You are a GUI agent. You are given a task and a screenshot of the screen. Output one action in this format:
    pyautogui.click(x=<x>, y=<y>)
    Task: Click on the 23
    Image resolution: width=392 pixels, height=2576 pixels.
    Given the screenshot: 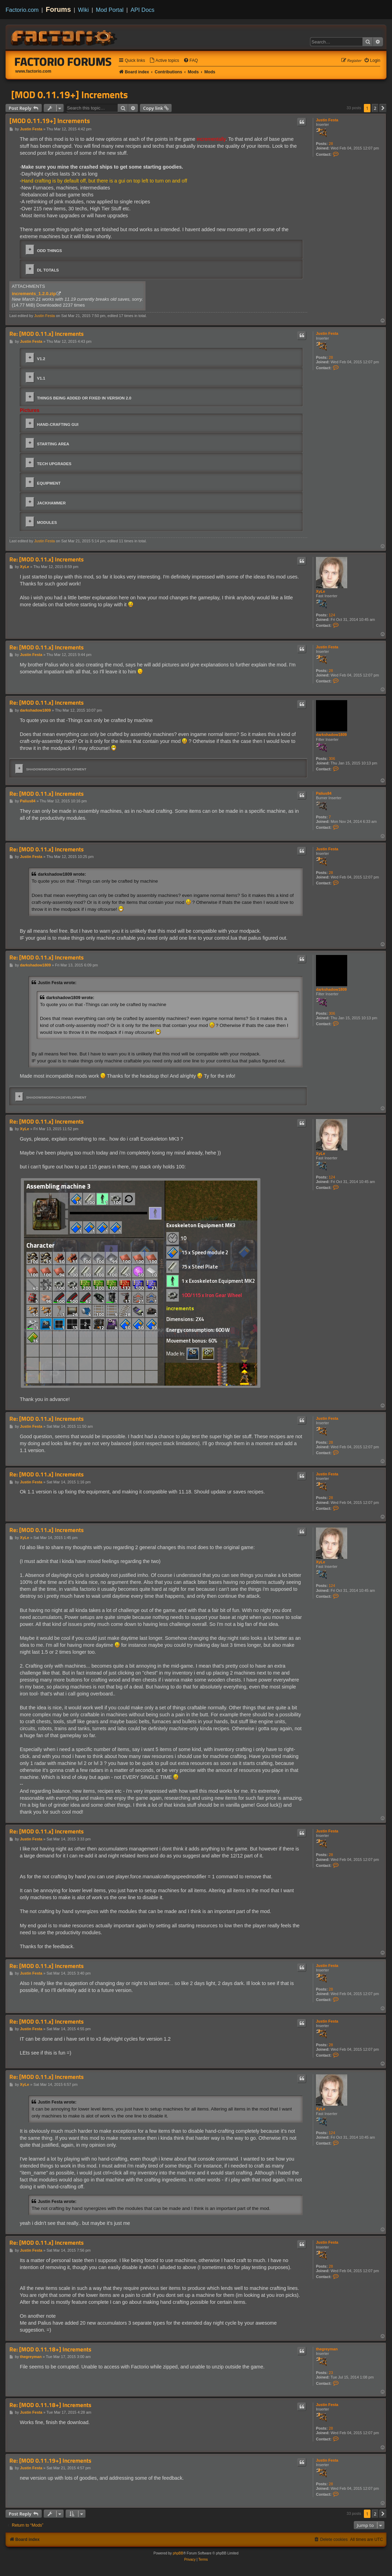 What is the action you would take?
    pyautogui.click(x=331, y=2373)
    